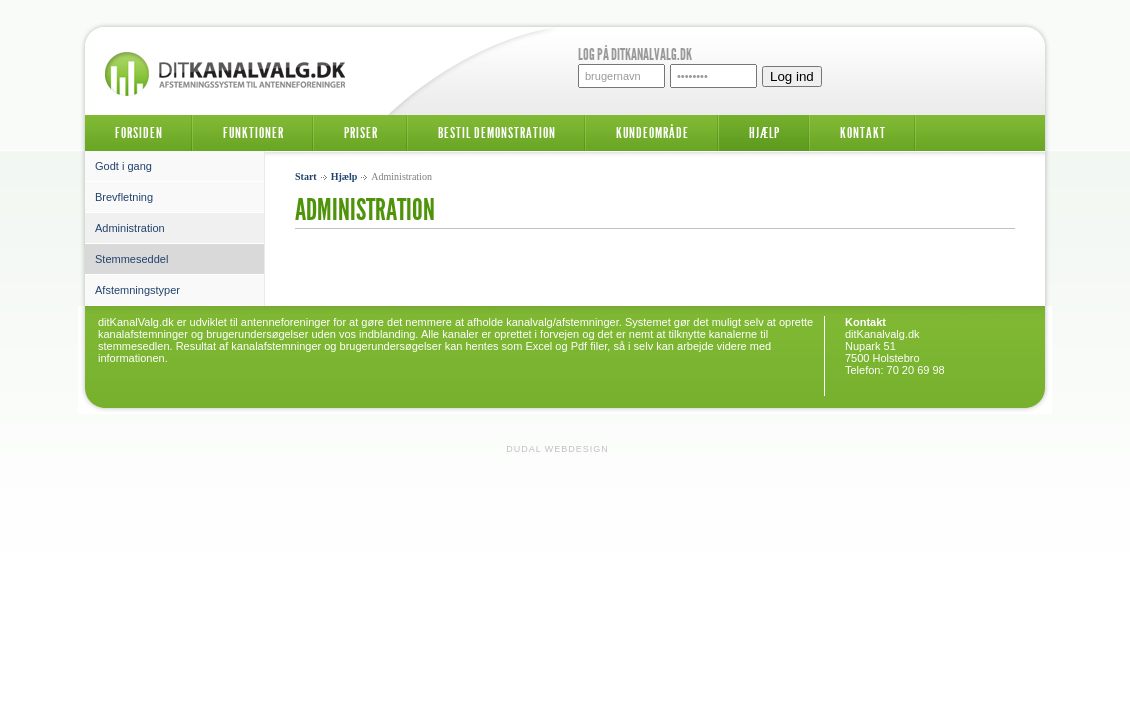  Describe the element at coordinates (137, 290) in the screenshot. I see `Afstemningstyper` at that location.